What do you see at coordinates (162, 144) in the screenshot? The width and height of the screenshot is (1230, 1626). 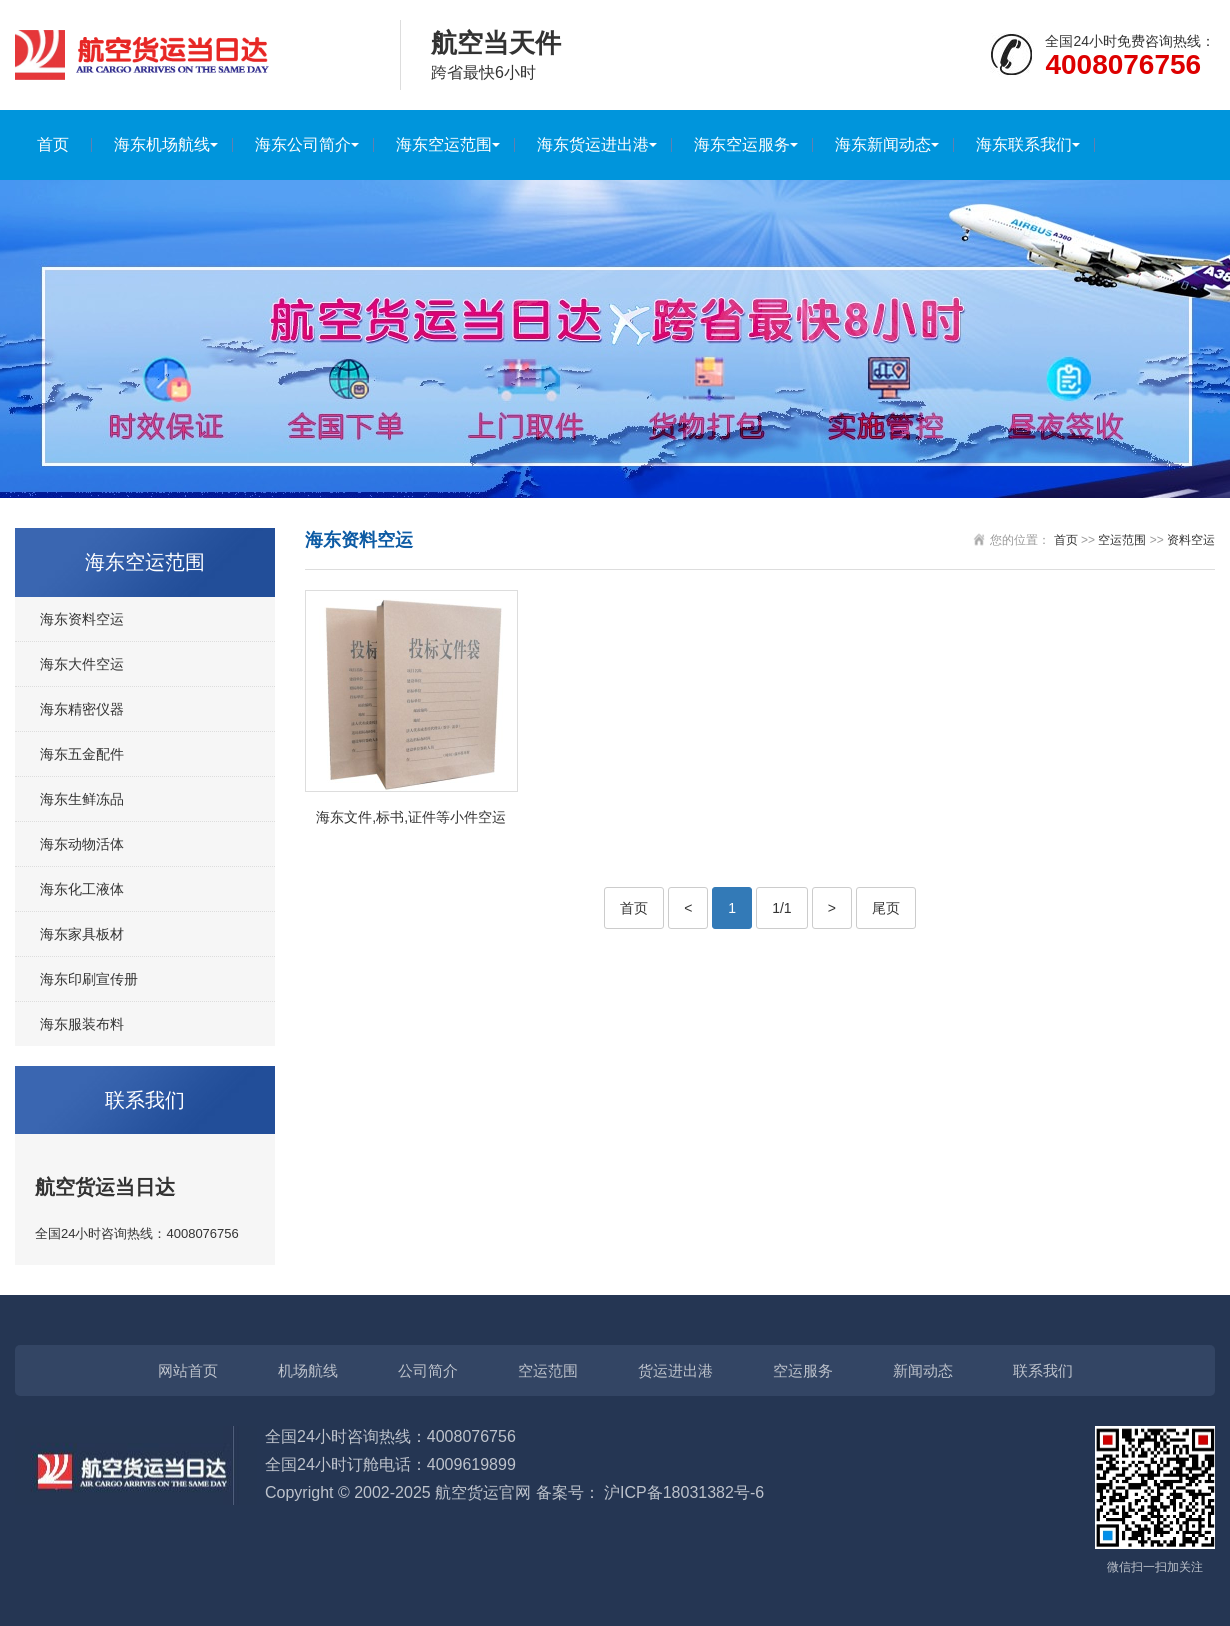 I see `海东机场航线` at bounding box center [162, 144].